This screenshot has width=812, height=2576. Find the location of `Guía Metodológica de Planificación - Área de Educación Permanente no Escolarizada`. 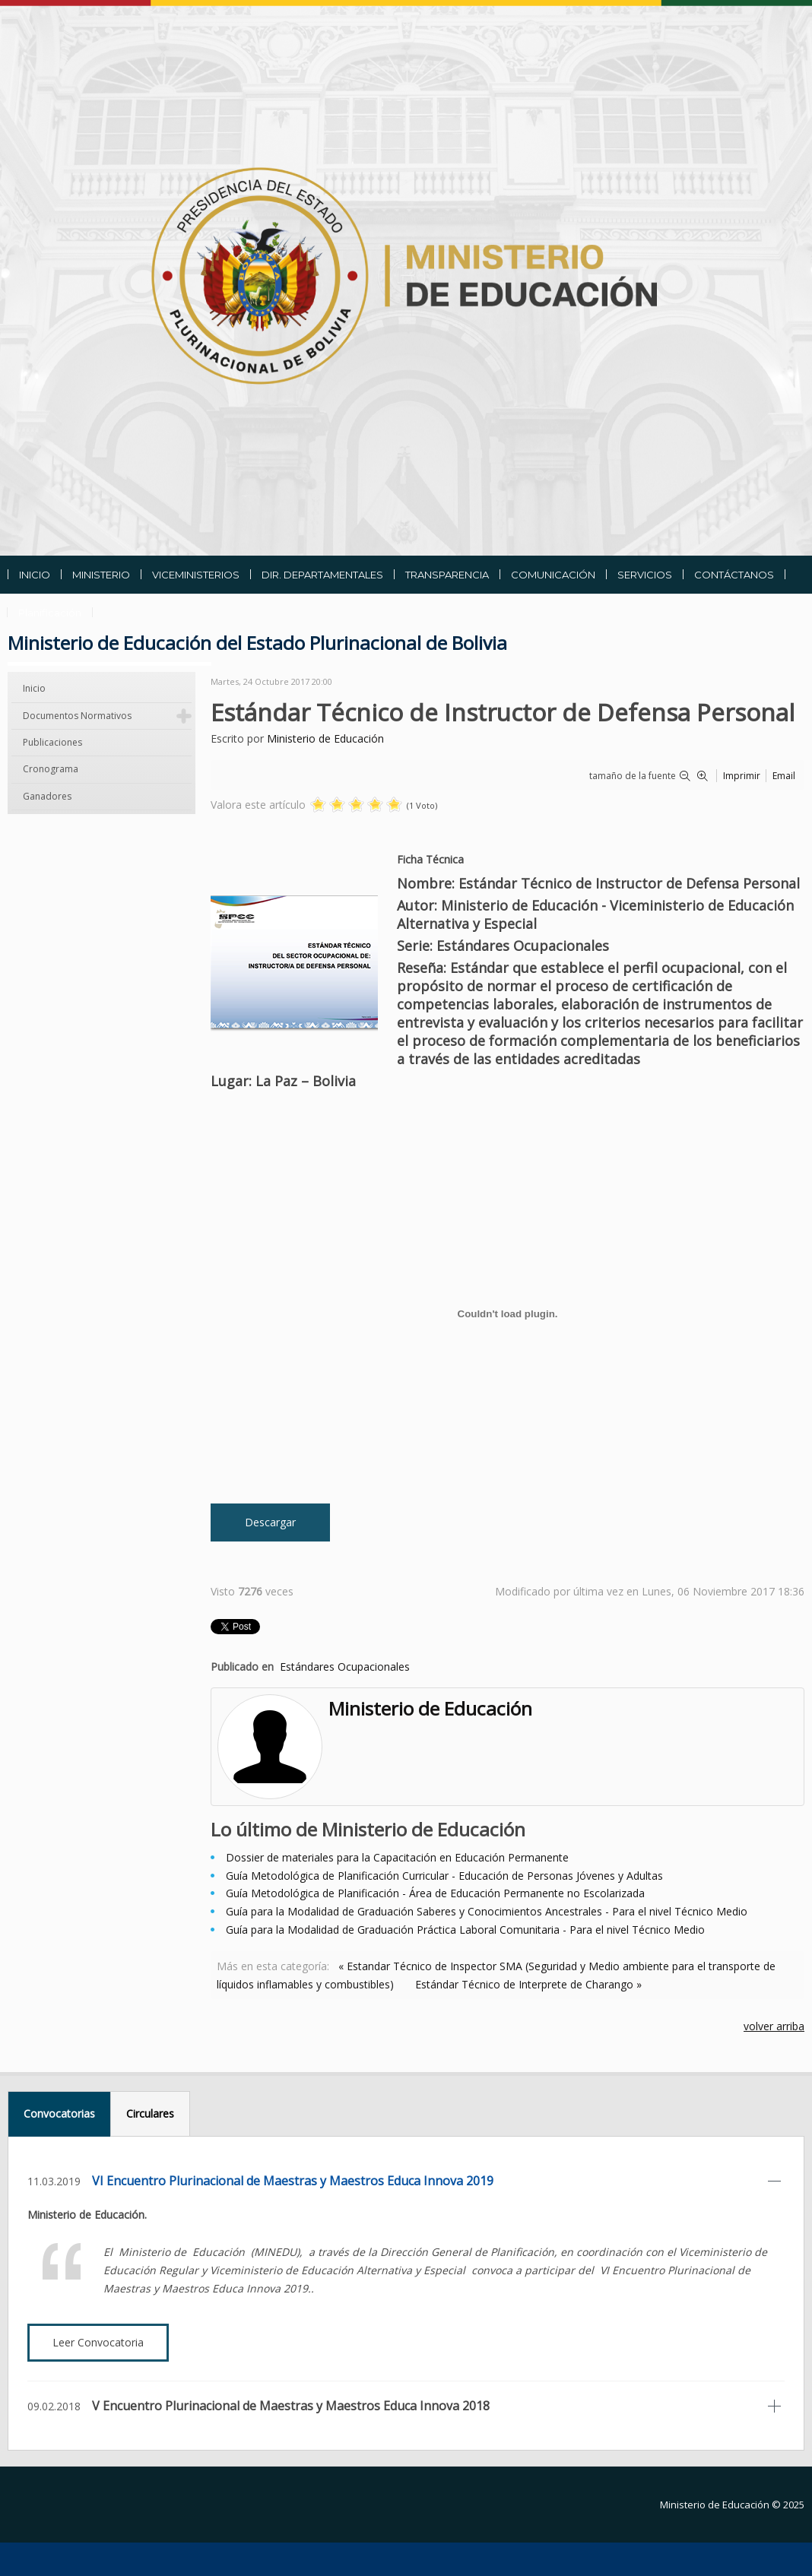

Guía Metodológica de Planificación - Área de Educación Permanente no Escolarizada is located at coordinates (435, 1893).